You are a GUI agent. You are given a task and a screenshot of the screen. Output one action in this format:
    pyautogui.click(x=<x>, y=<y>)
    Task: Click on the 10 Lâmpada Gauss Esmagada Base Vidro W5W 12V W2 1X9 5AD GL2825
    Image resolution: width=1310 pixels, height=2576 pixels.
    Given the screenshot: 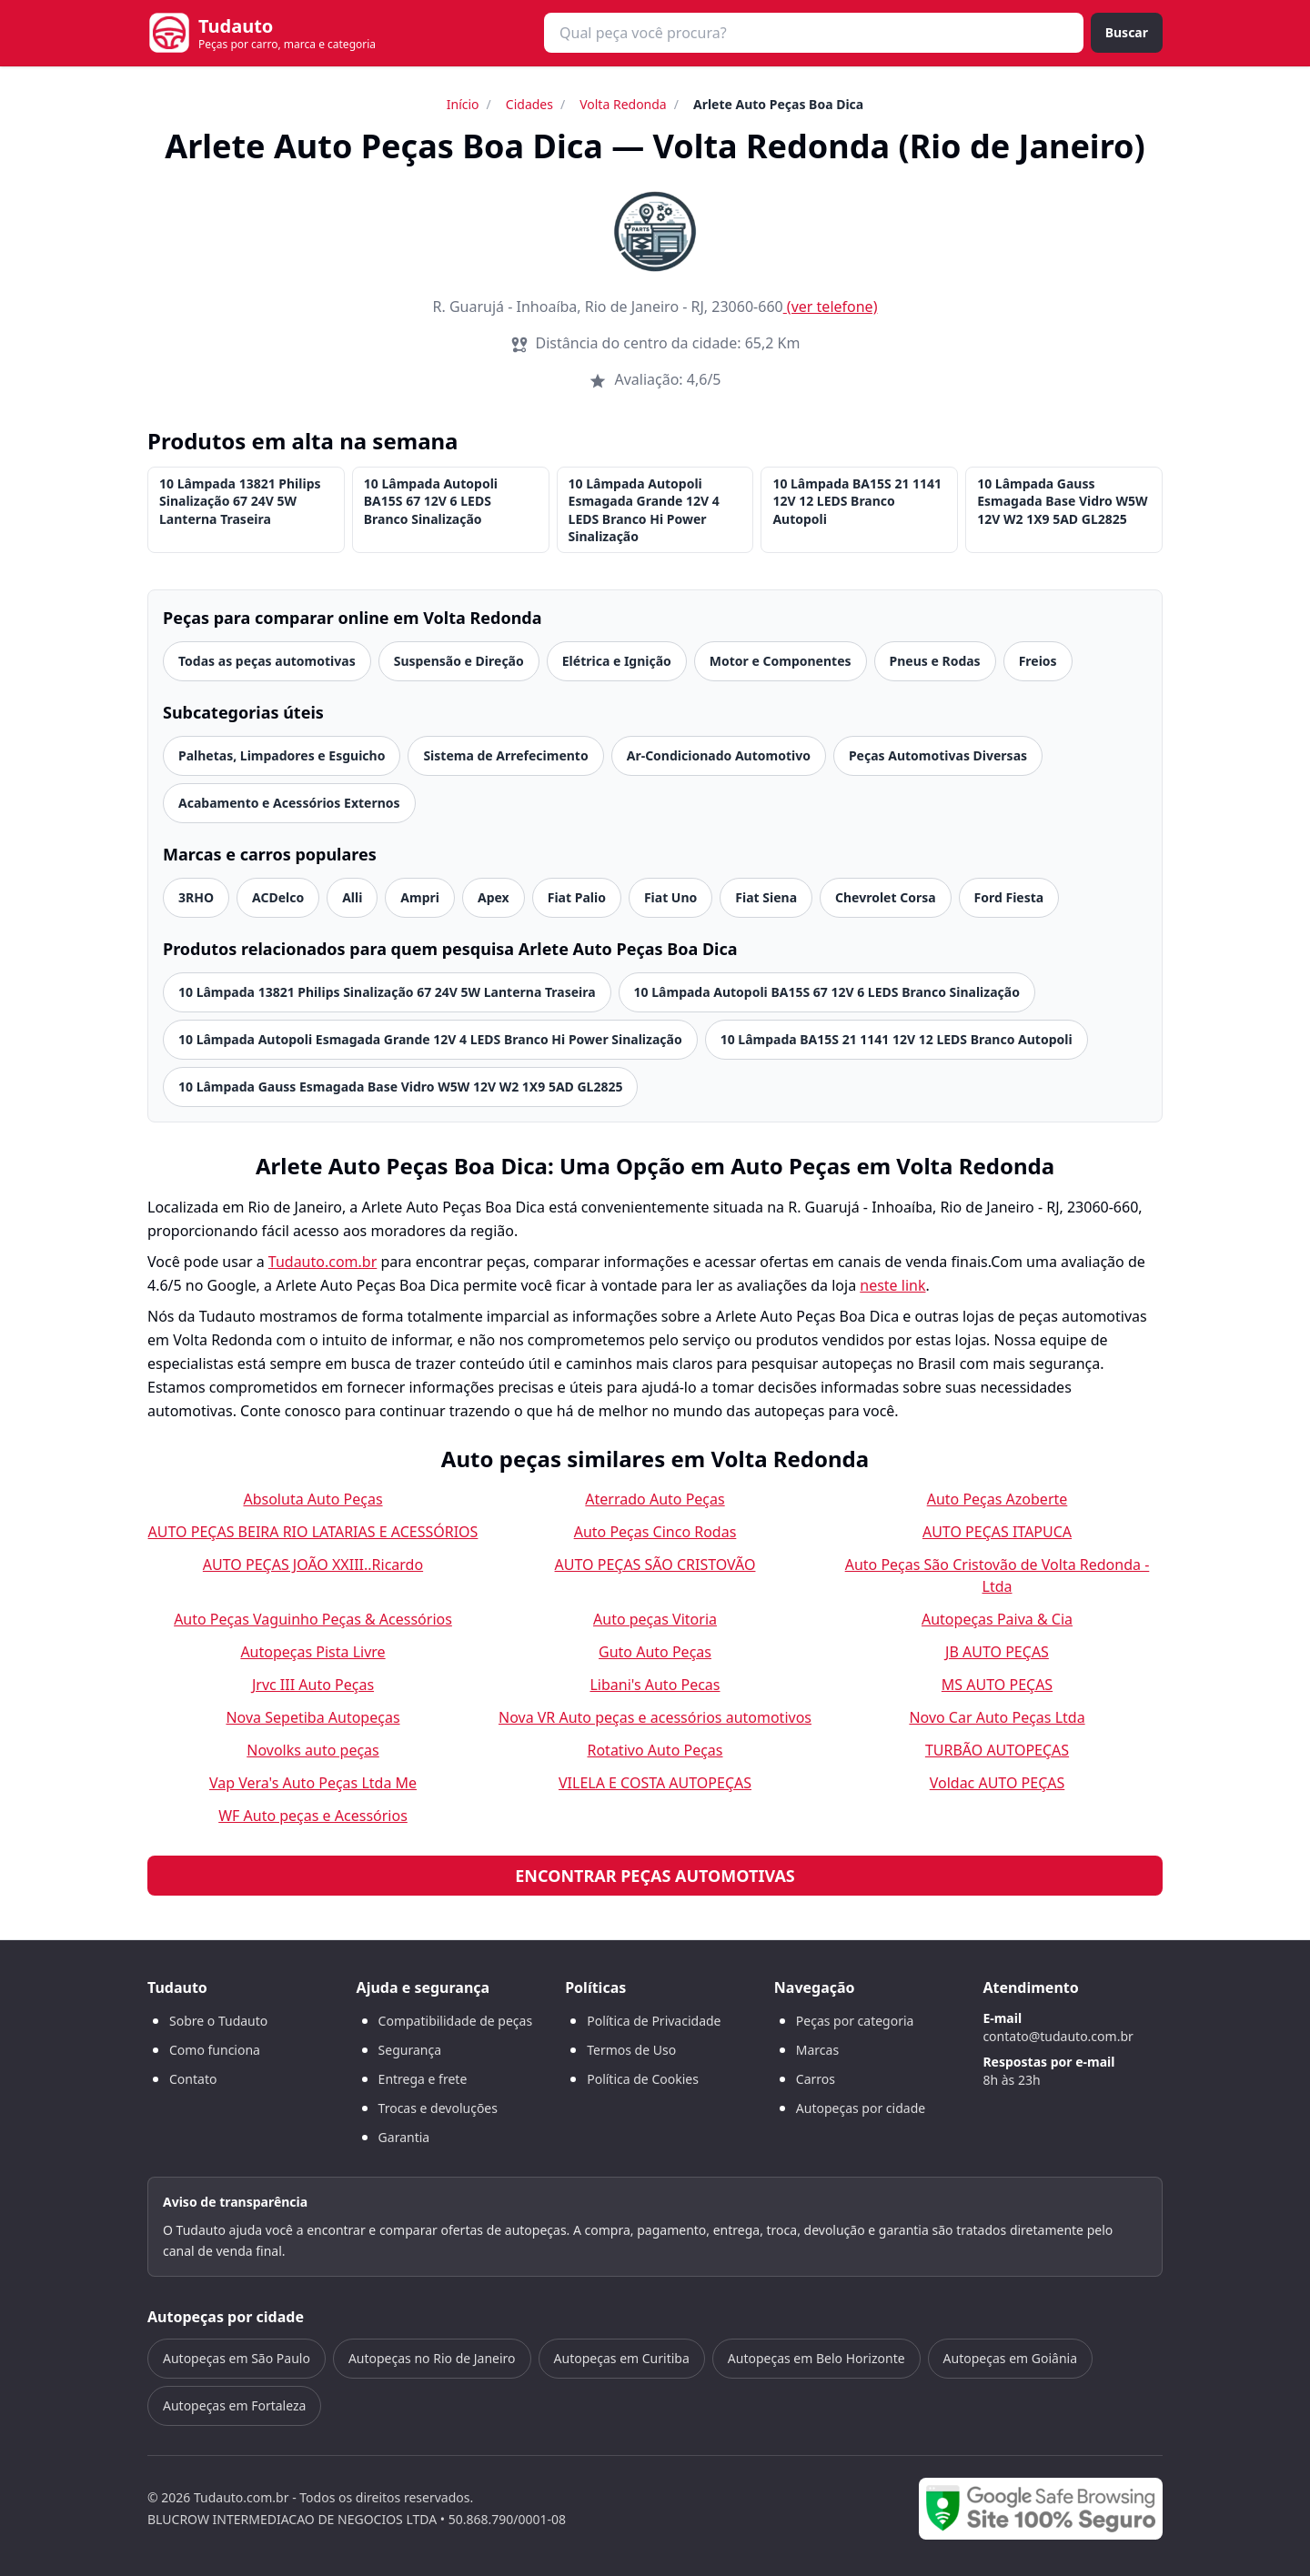 What is the action you would take?
    pyautogui.click(x=1062, y=501)
    